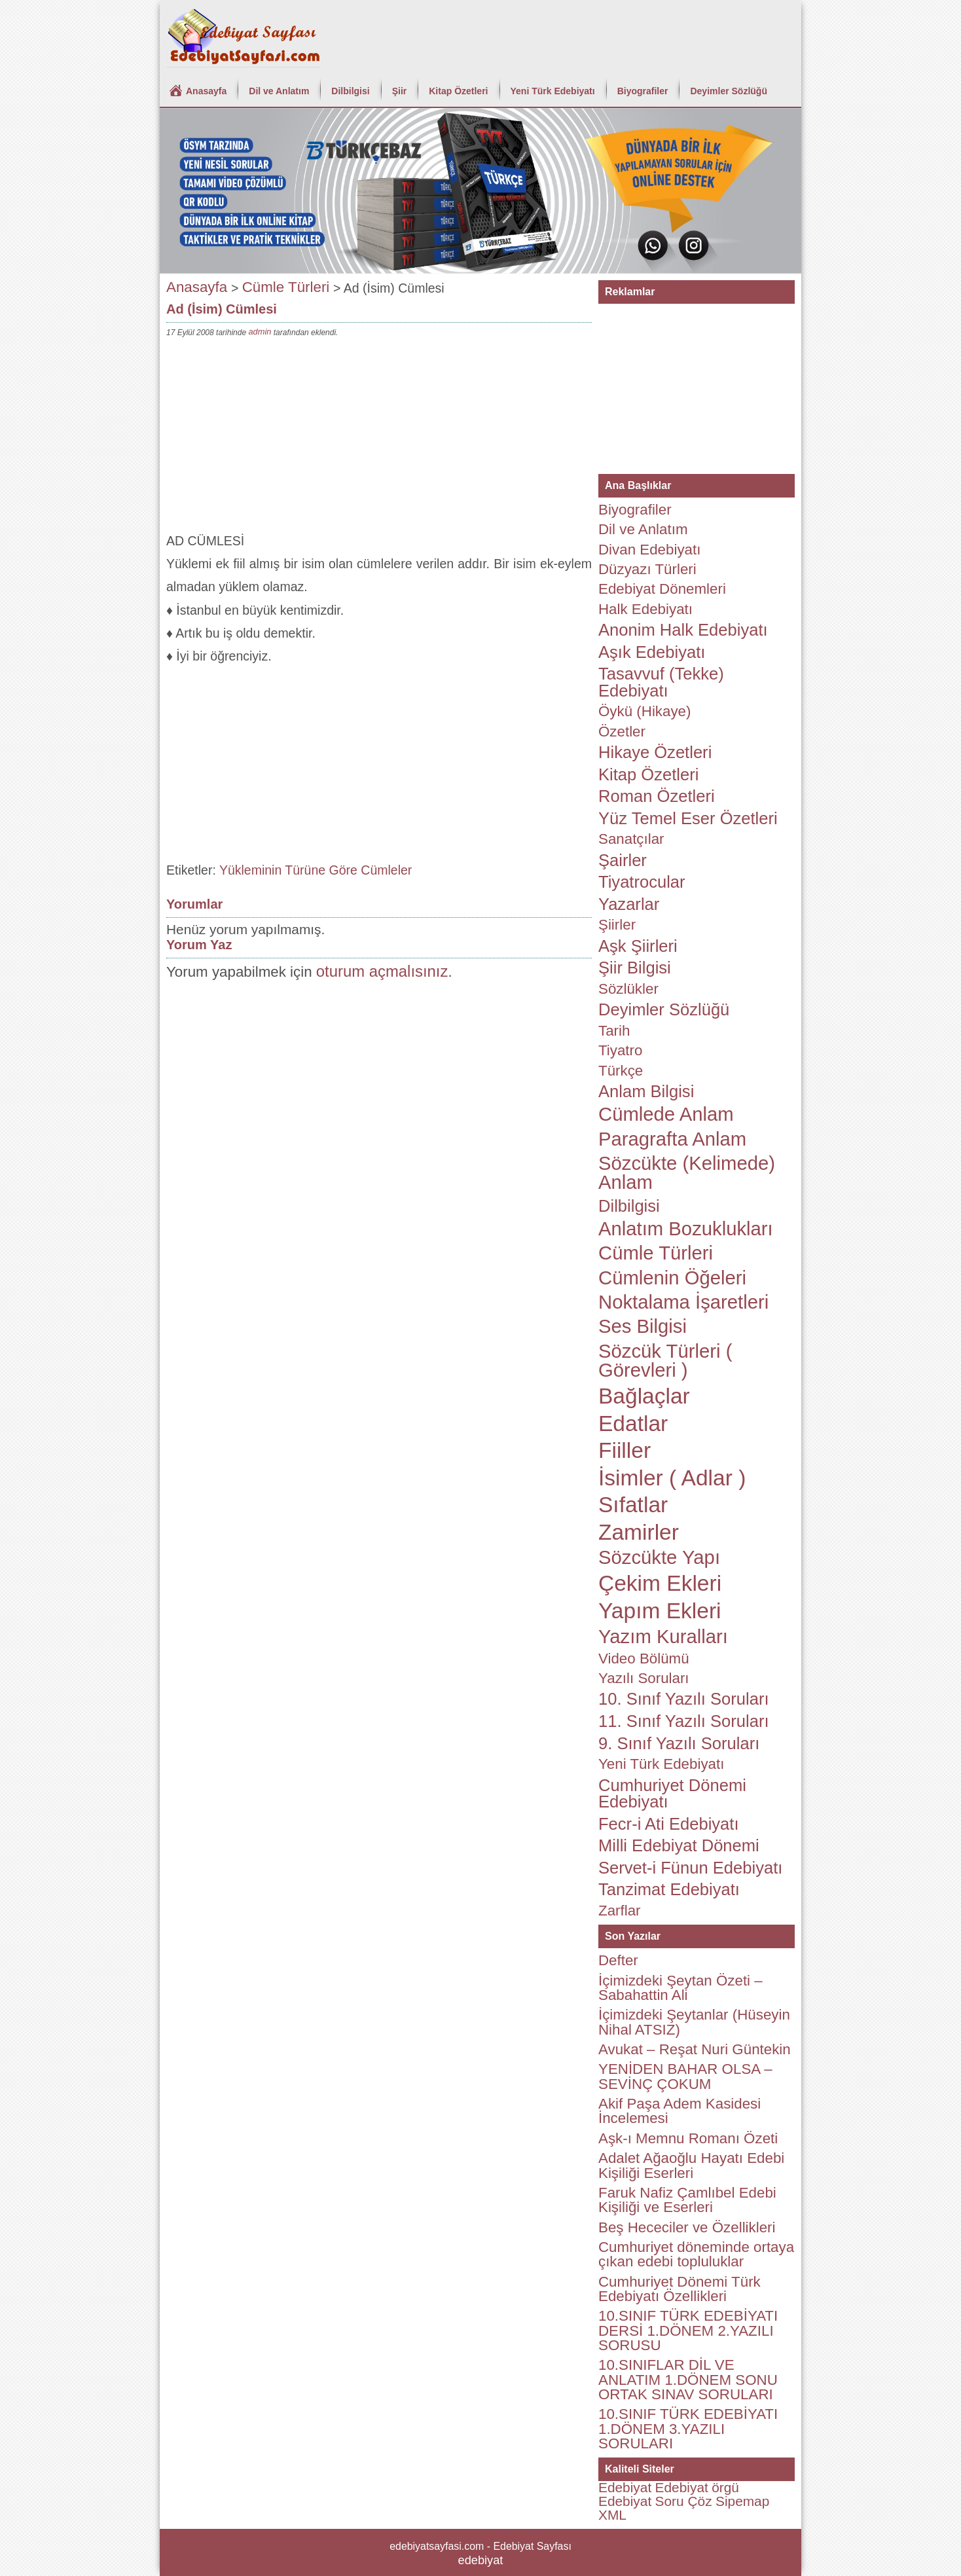 The width and height of the screenshot is (961, 2576). I want to click on Cumhuriyet döneminde ortaya çıkan edebi topluluklar, so click(696, 2254).